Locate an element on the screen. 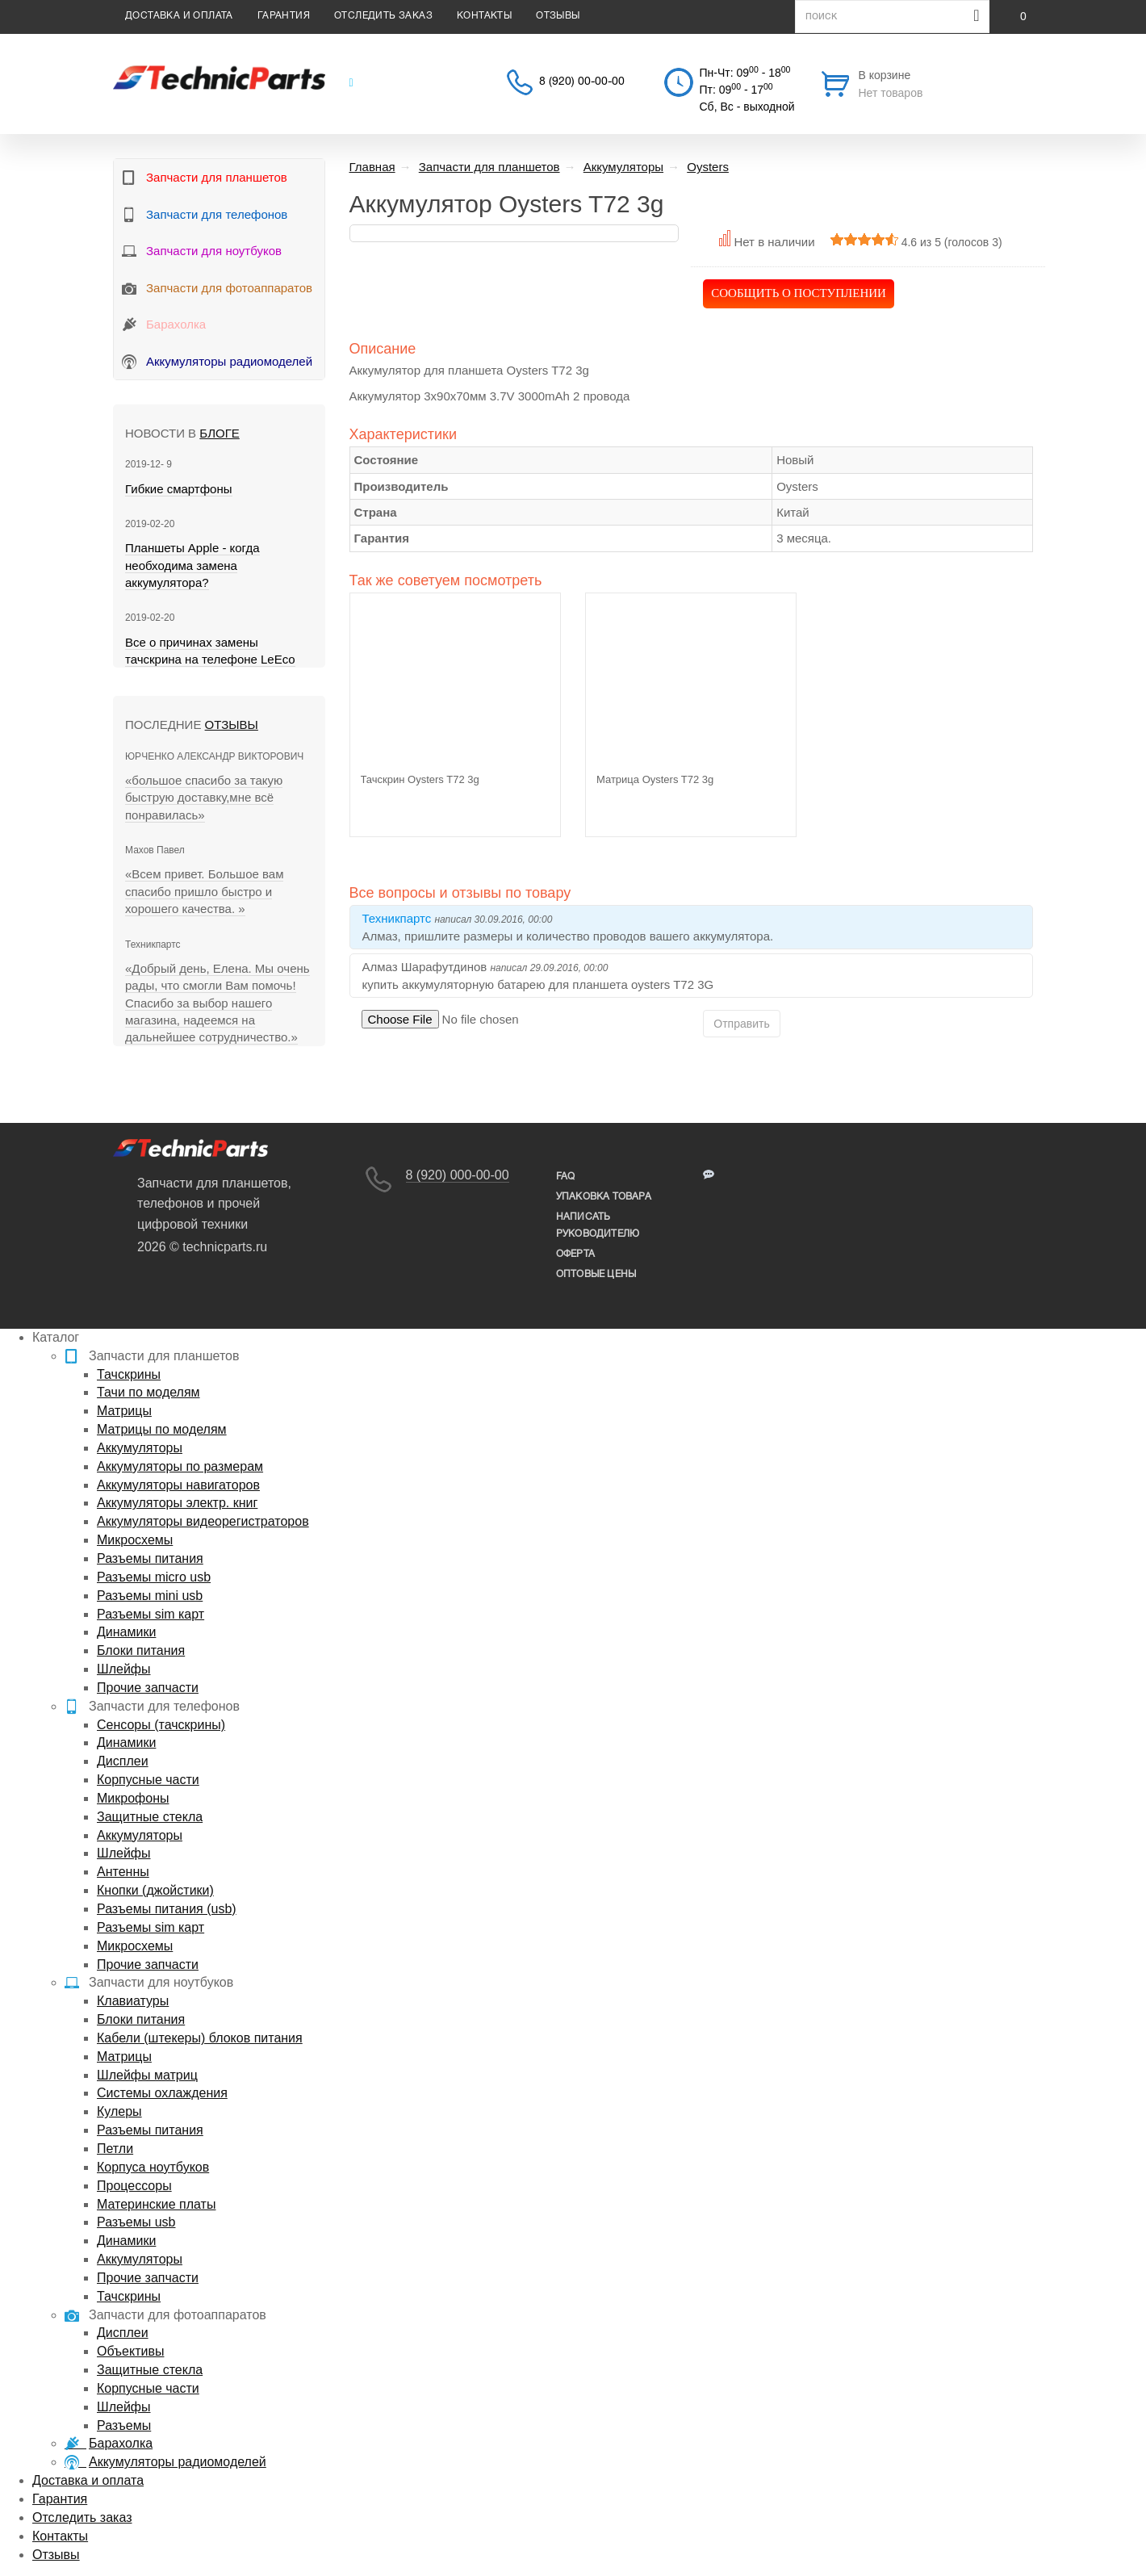 Image resolution: width=1146 pixels, height=2576 pixels. Кнопки (джойстики) is located at coordinates (155, 1890).